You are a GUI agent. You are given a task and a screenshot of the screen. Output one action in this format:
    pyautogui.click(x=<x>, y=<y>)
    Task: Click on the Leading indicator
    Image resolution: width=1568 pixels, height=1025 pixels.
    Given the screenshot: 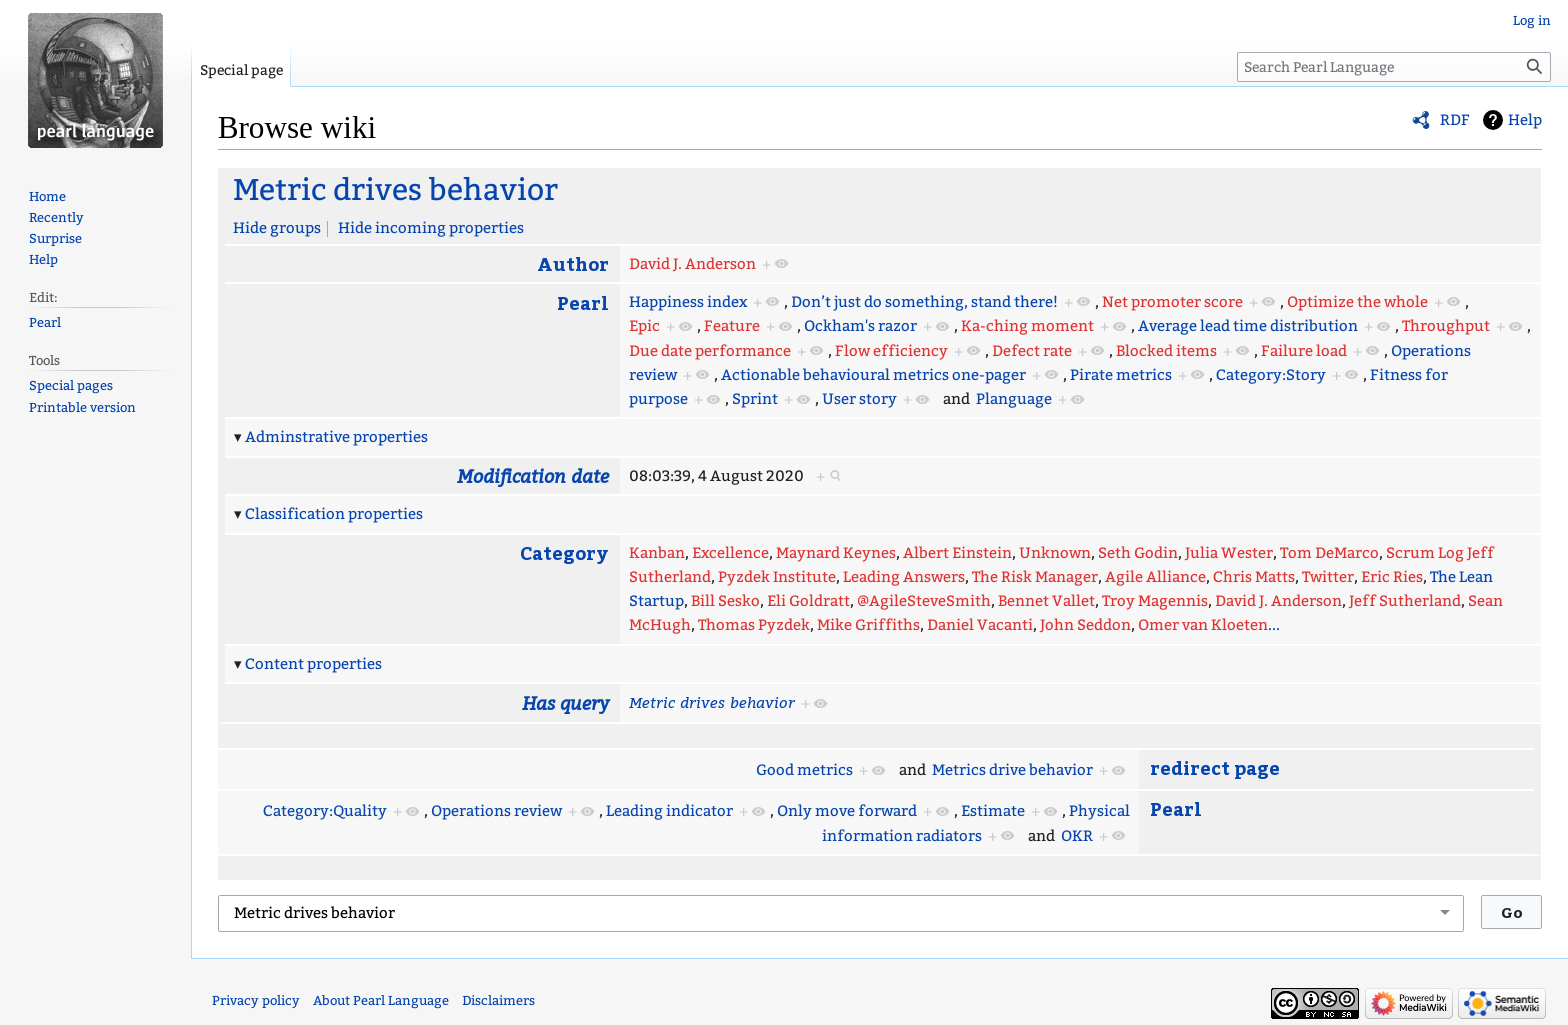 What is the action you would take?
    pyautogui.click(x=669, y=811)
    